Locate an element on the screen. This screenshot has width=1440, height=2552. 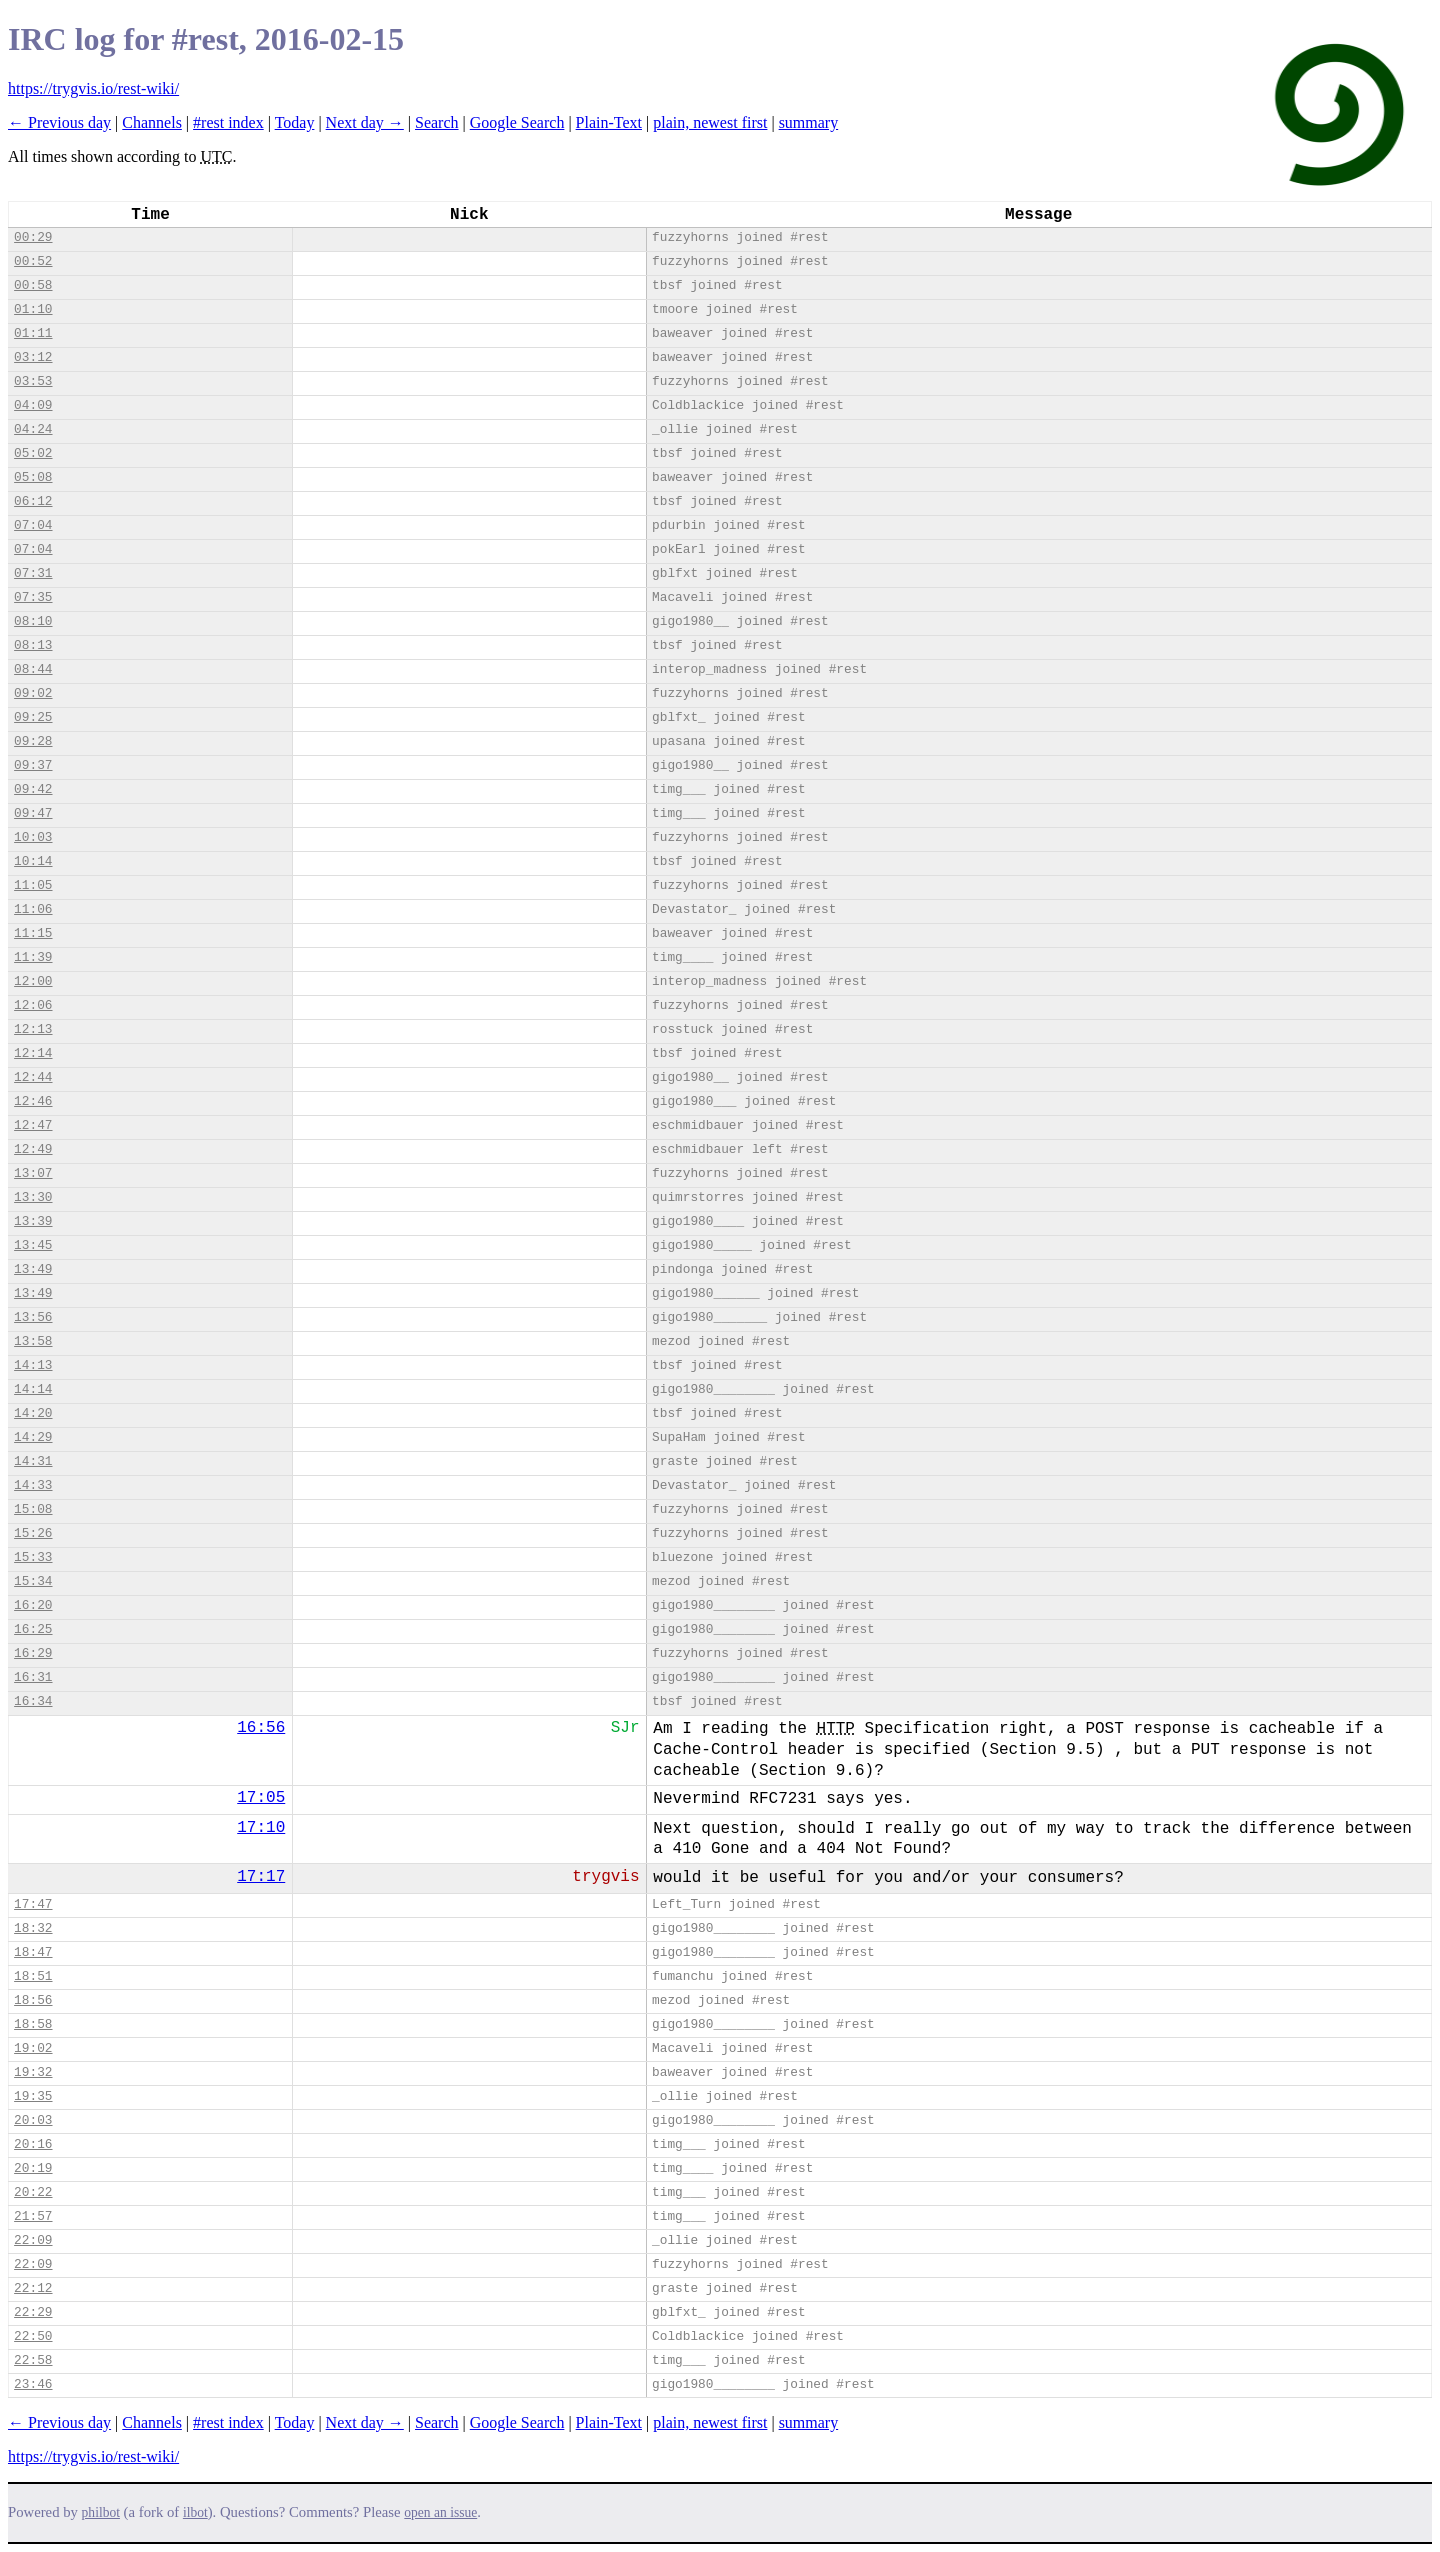
05:08 is located at coordinates (33, 477).